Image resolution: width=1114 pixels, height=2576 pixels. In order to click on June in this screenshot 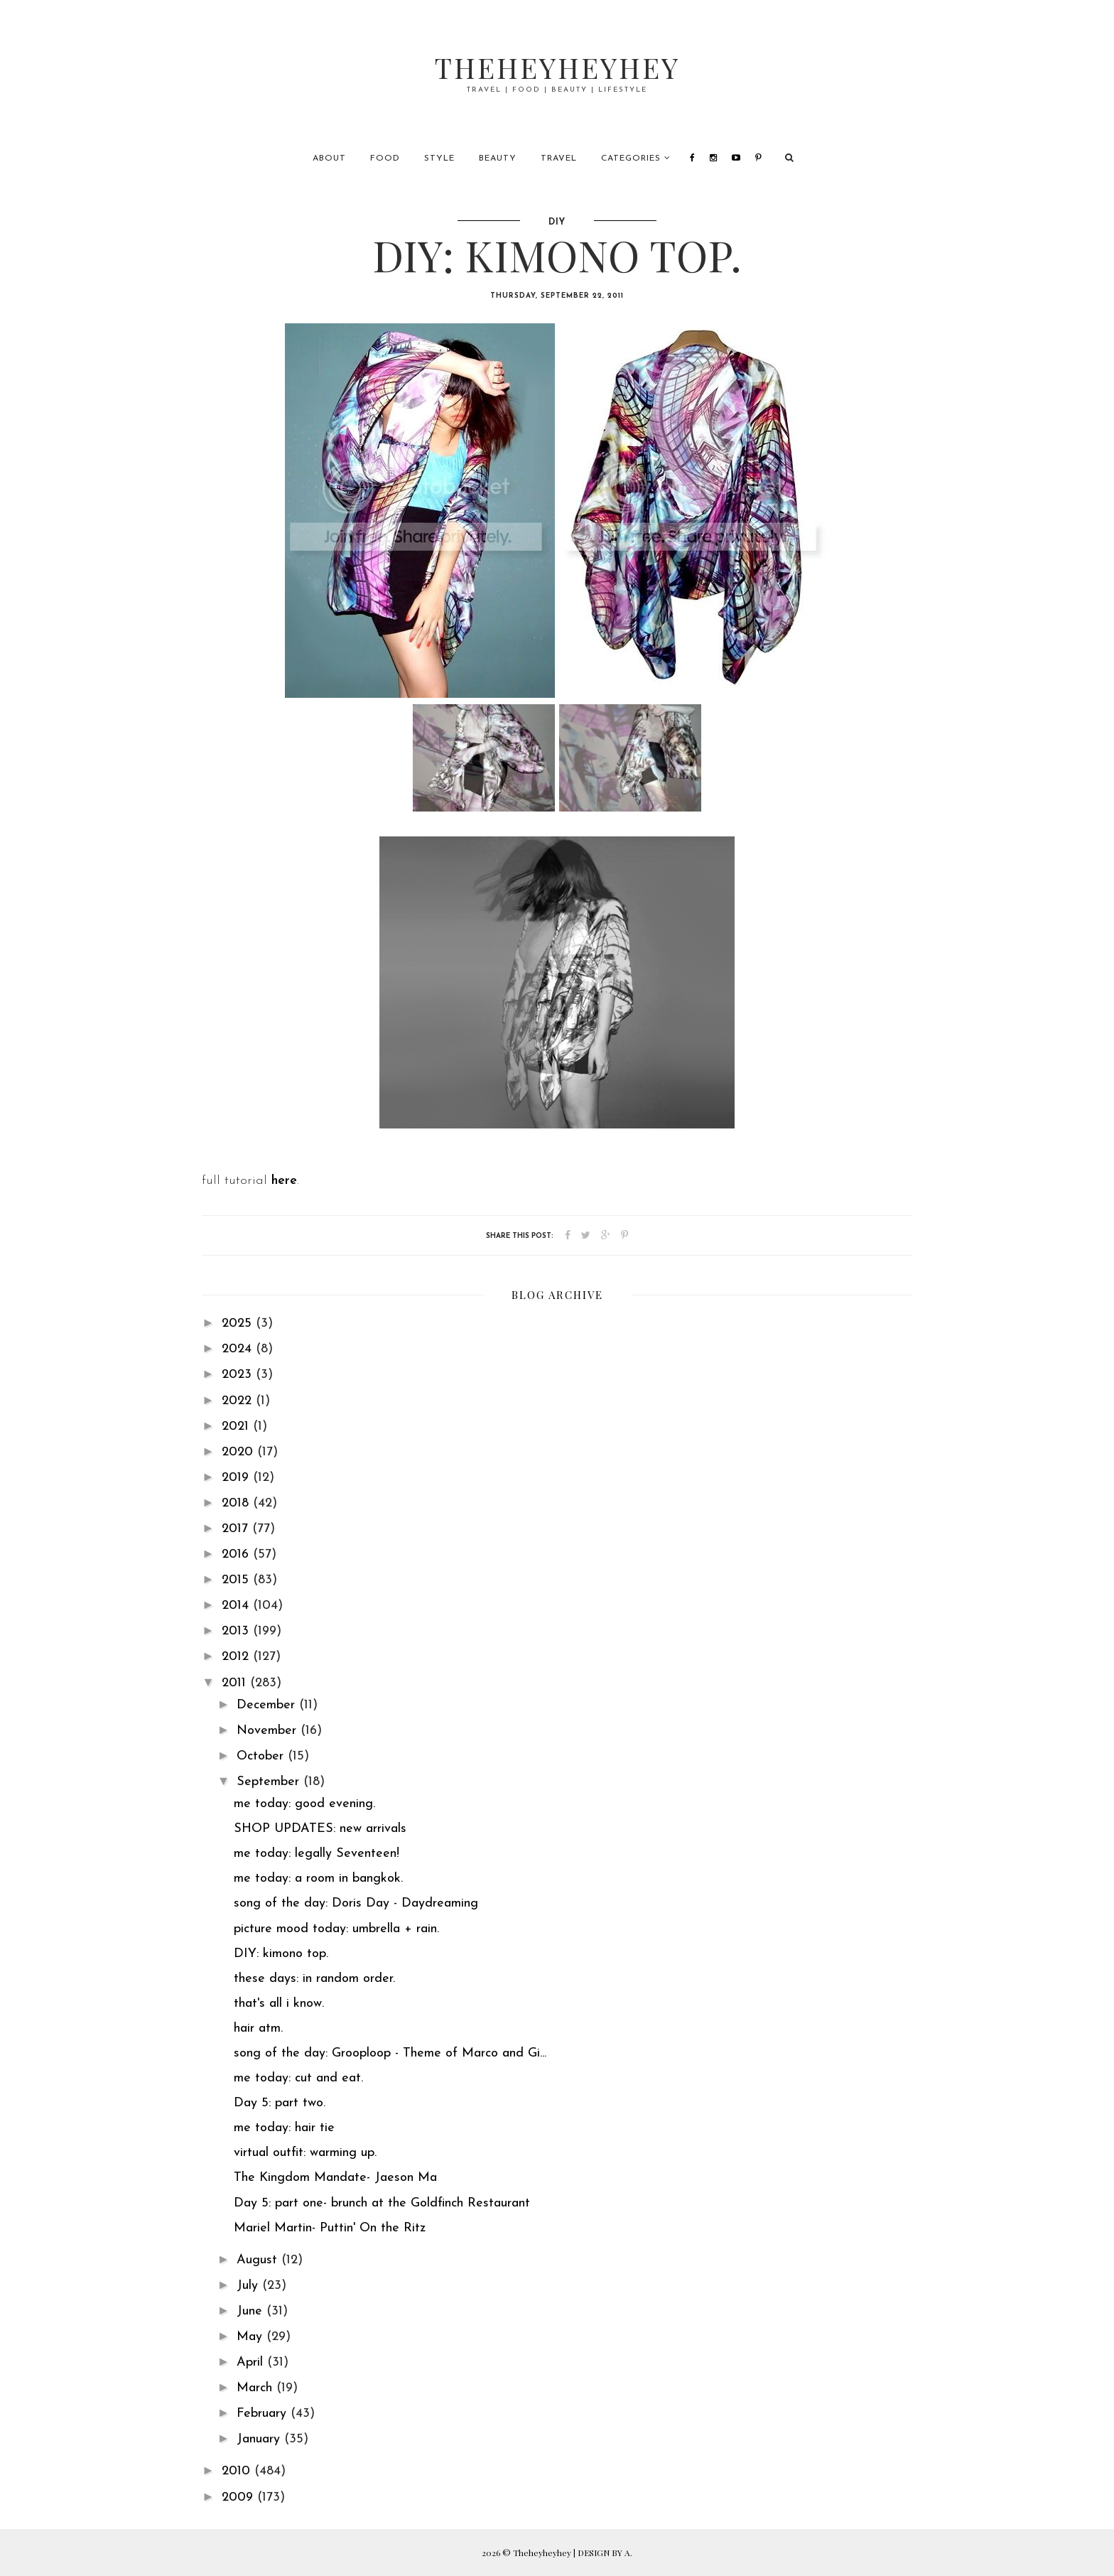, I will do `click(251, 2311)`.